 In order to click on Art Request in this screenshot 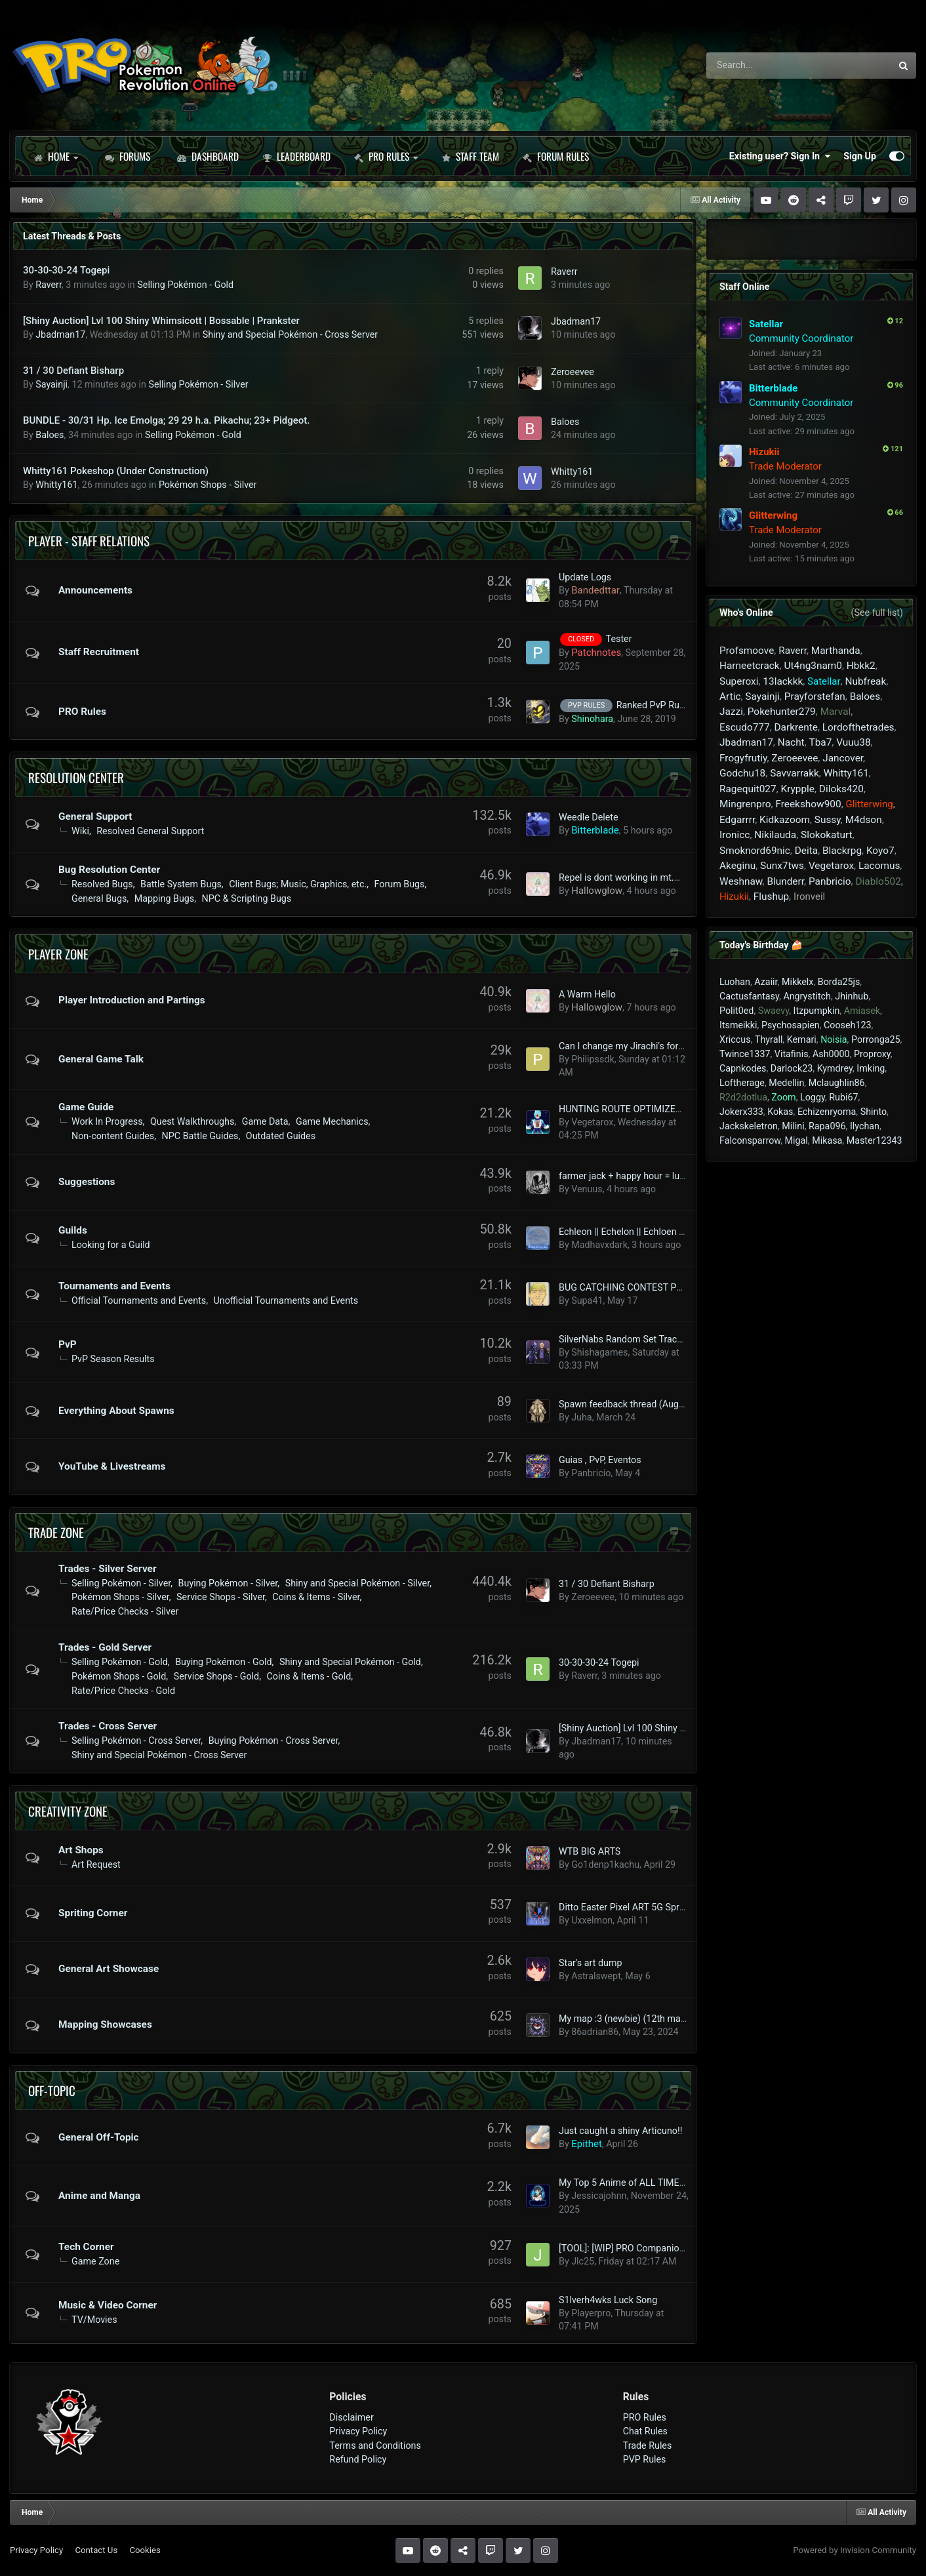, I will do `click(96, 1864)`.